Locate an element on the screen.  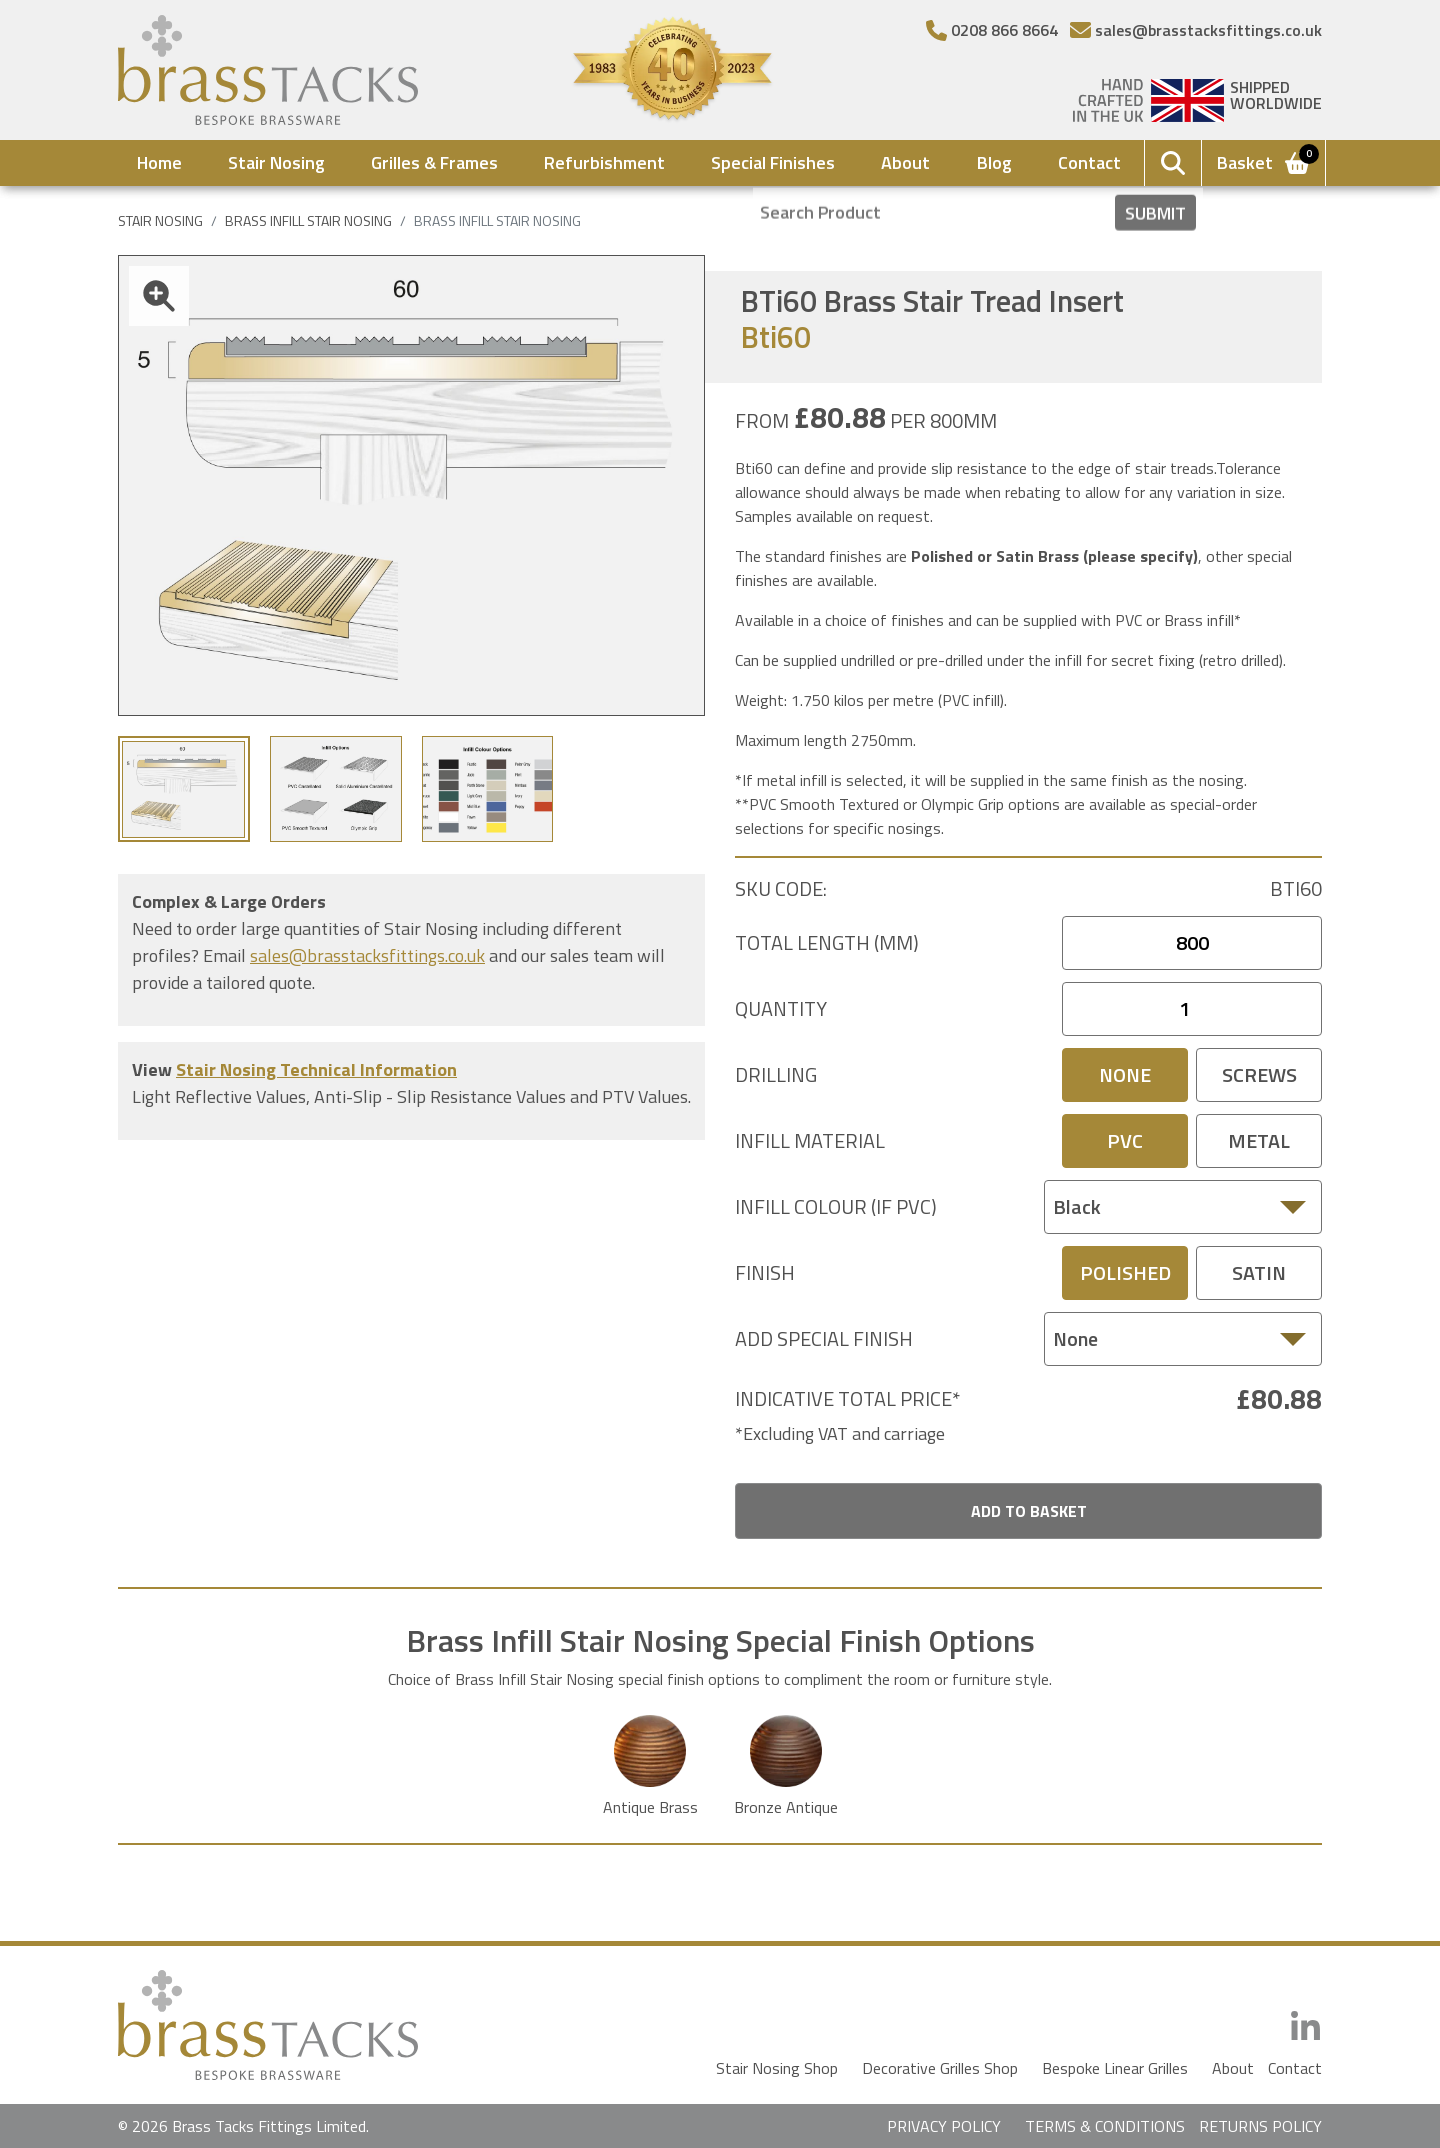
Refurbishment is located at coordinates (604, 162).